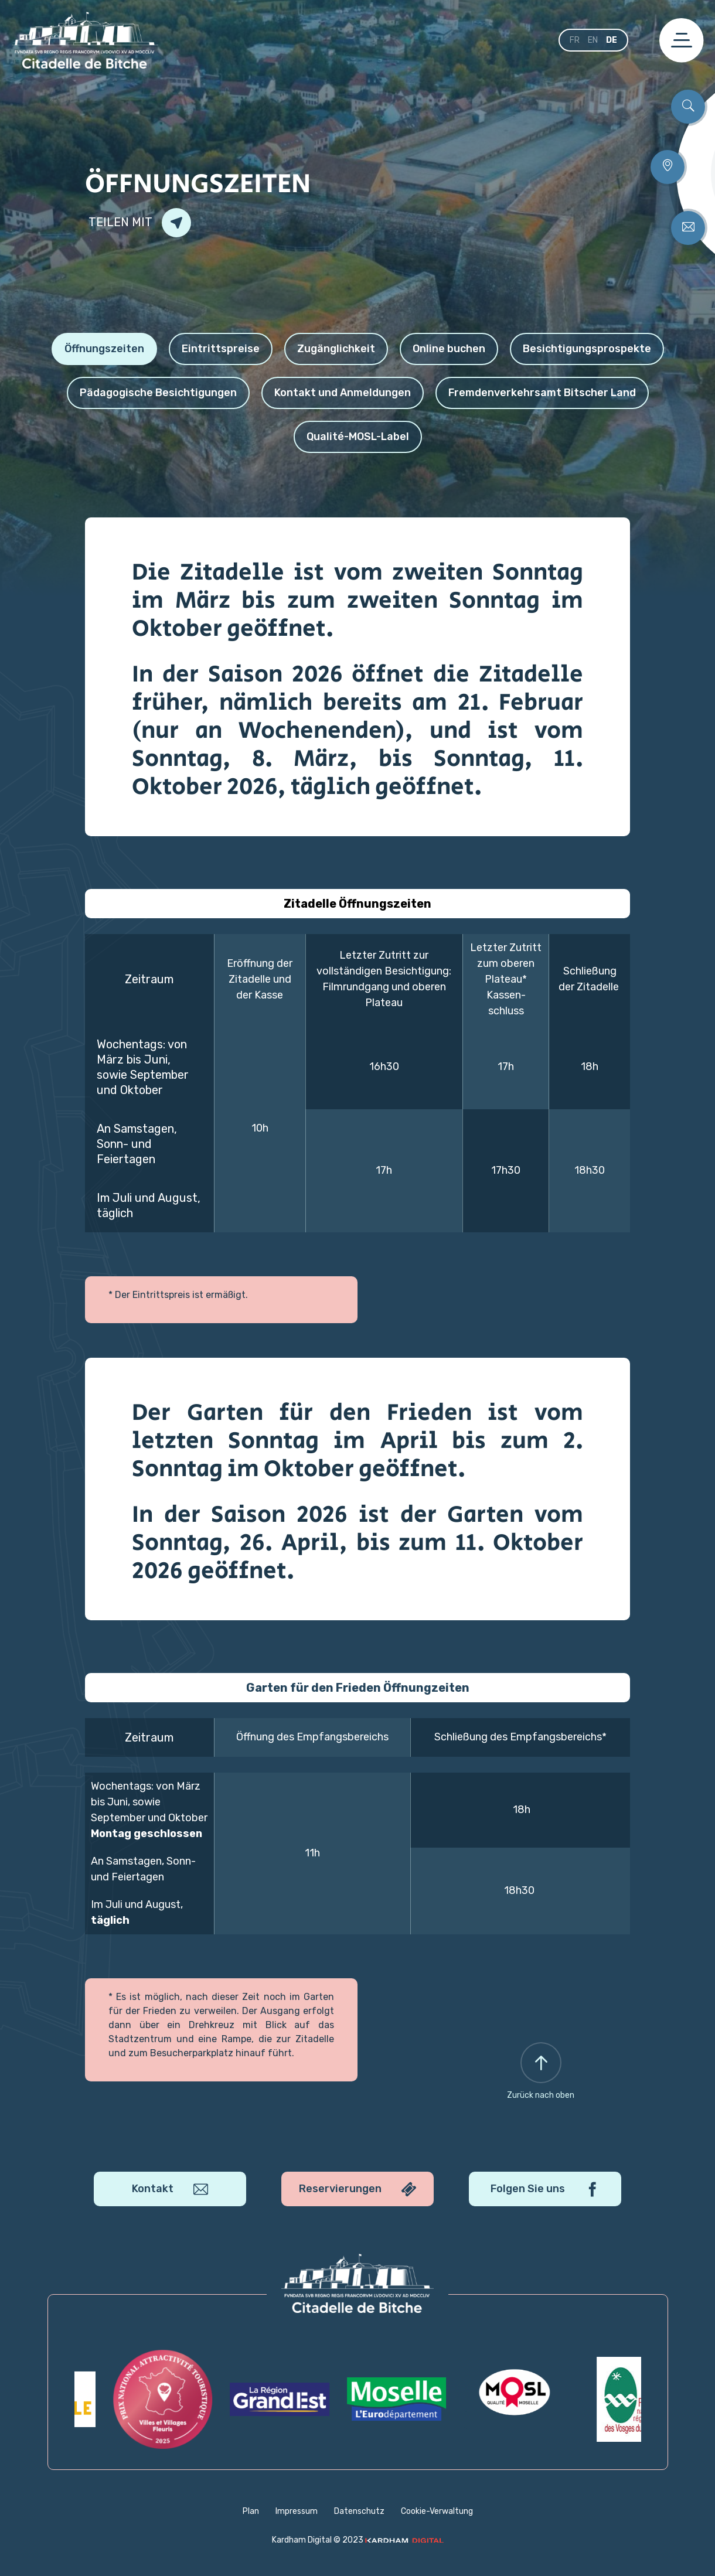 Image resolution: width=715 pixels, height=2576 pixels. What do you see at coordinates (545, 2189) in the screenshot?
I see `Folgen Sie uns` at bounding box center [545, 2189].